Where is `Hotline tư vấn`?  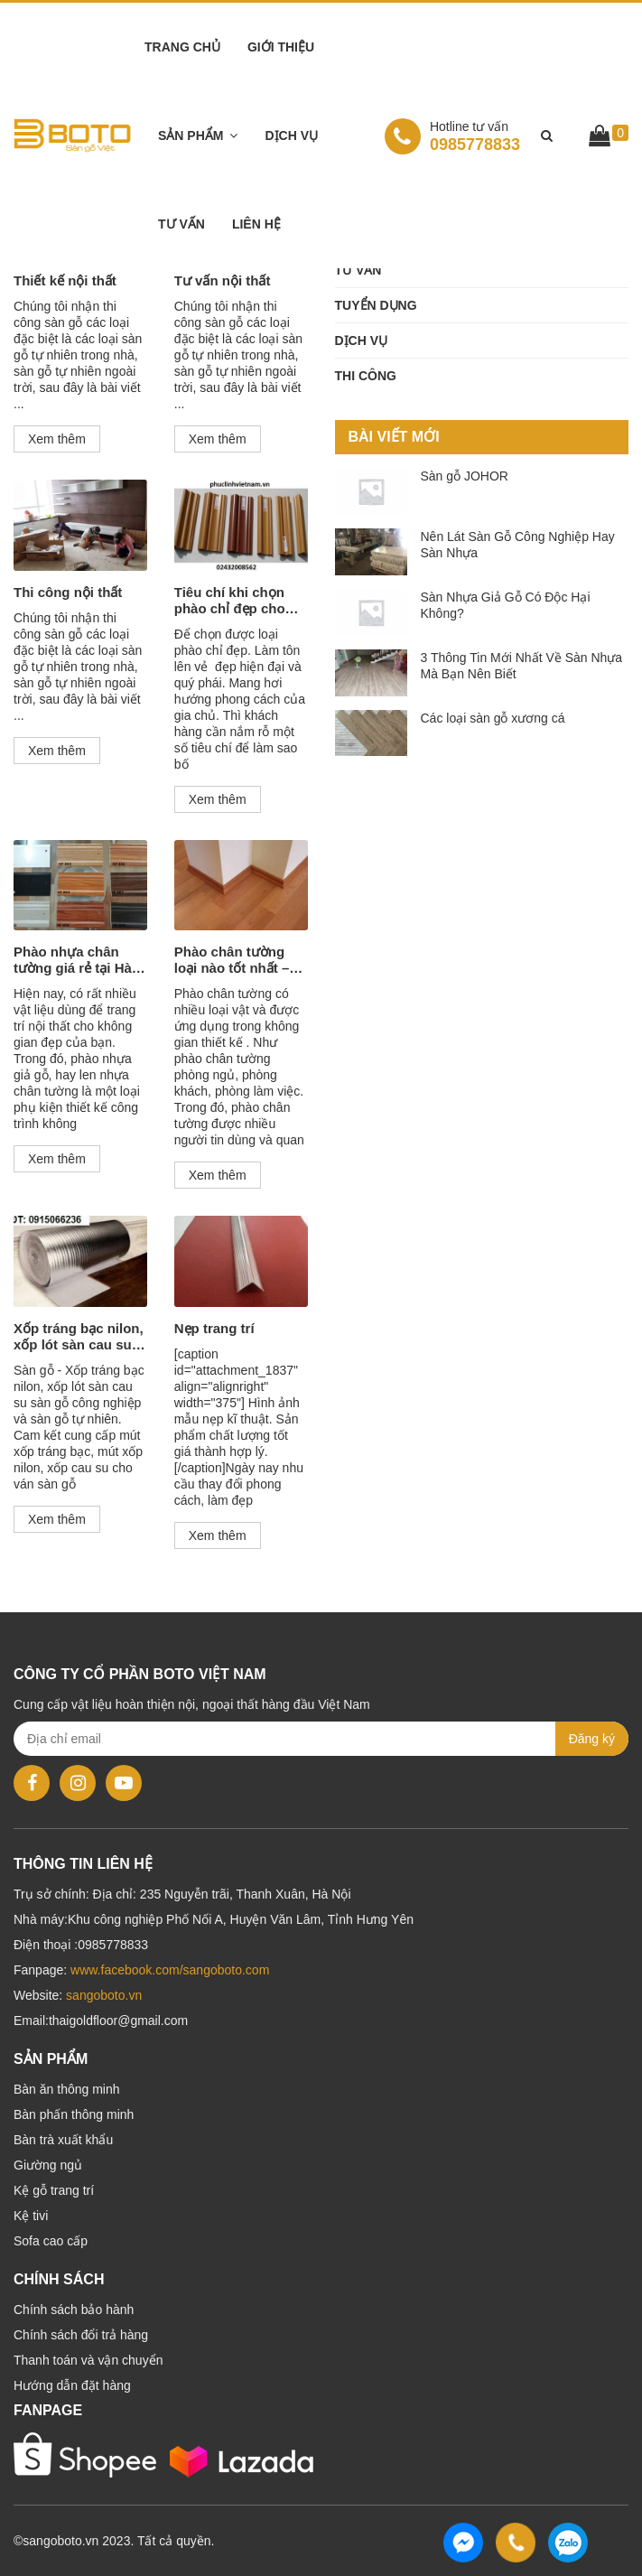 Hotline tư vấn is located at coordinates (469, 126).